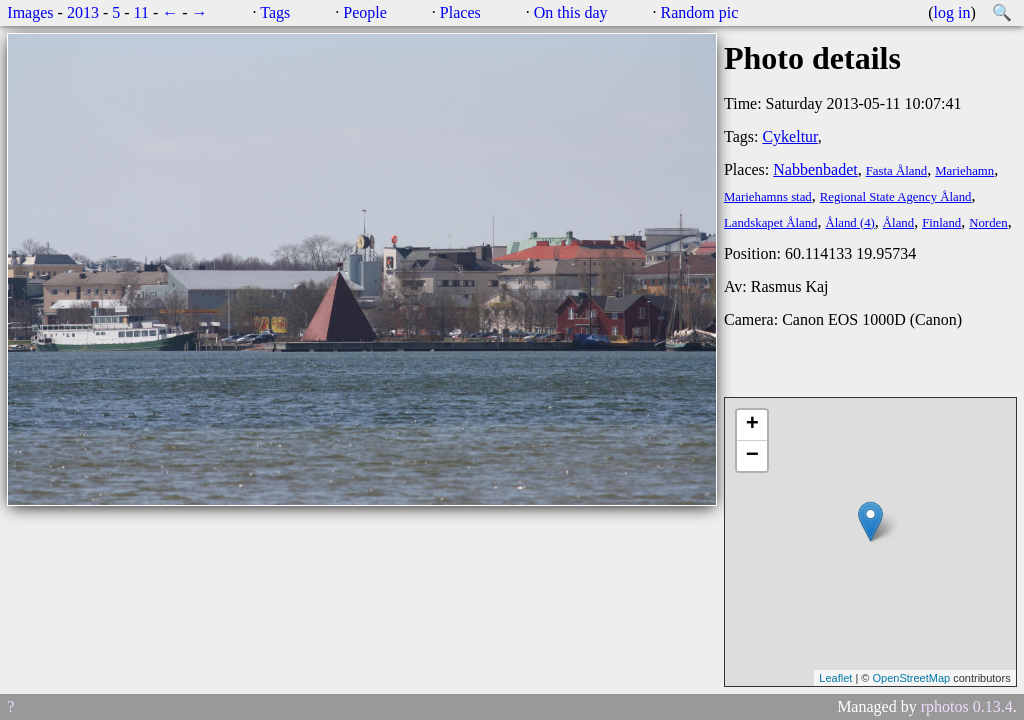 The image size is (1024, 720). I want to click on People, so click(365, 12).